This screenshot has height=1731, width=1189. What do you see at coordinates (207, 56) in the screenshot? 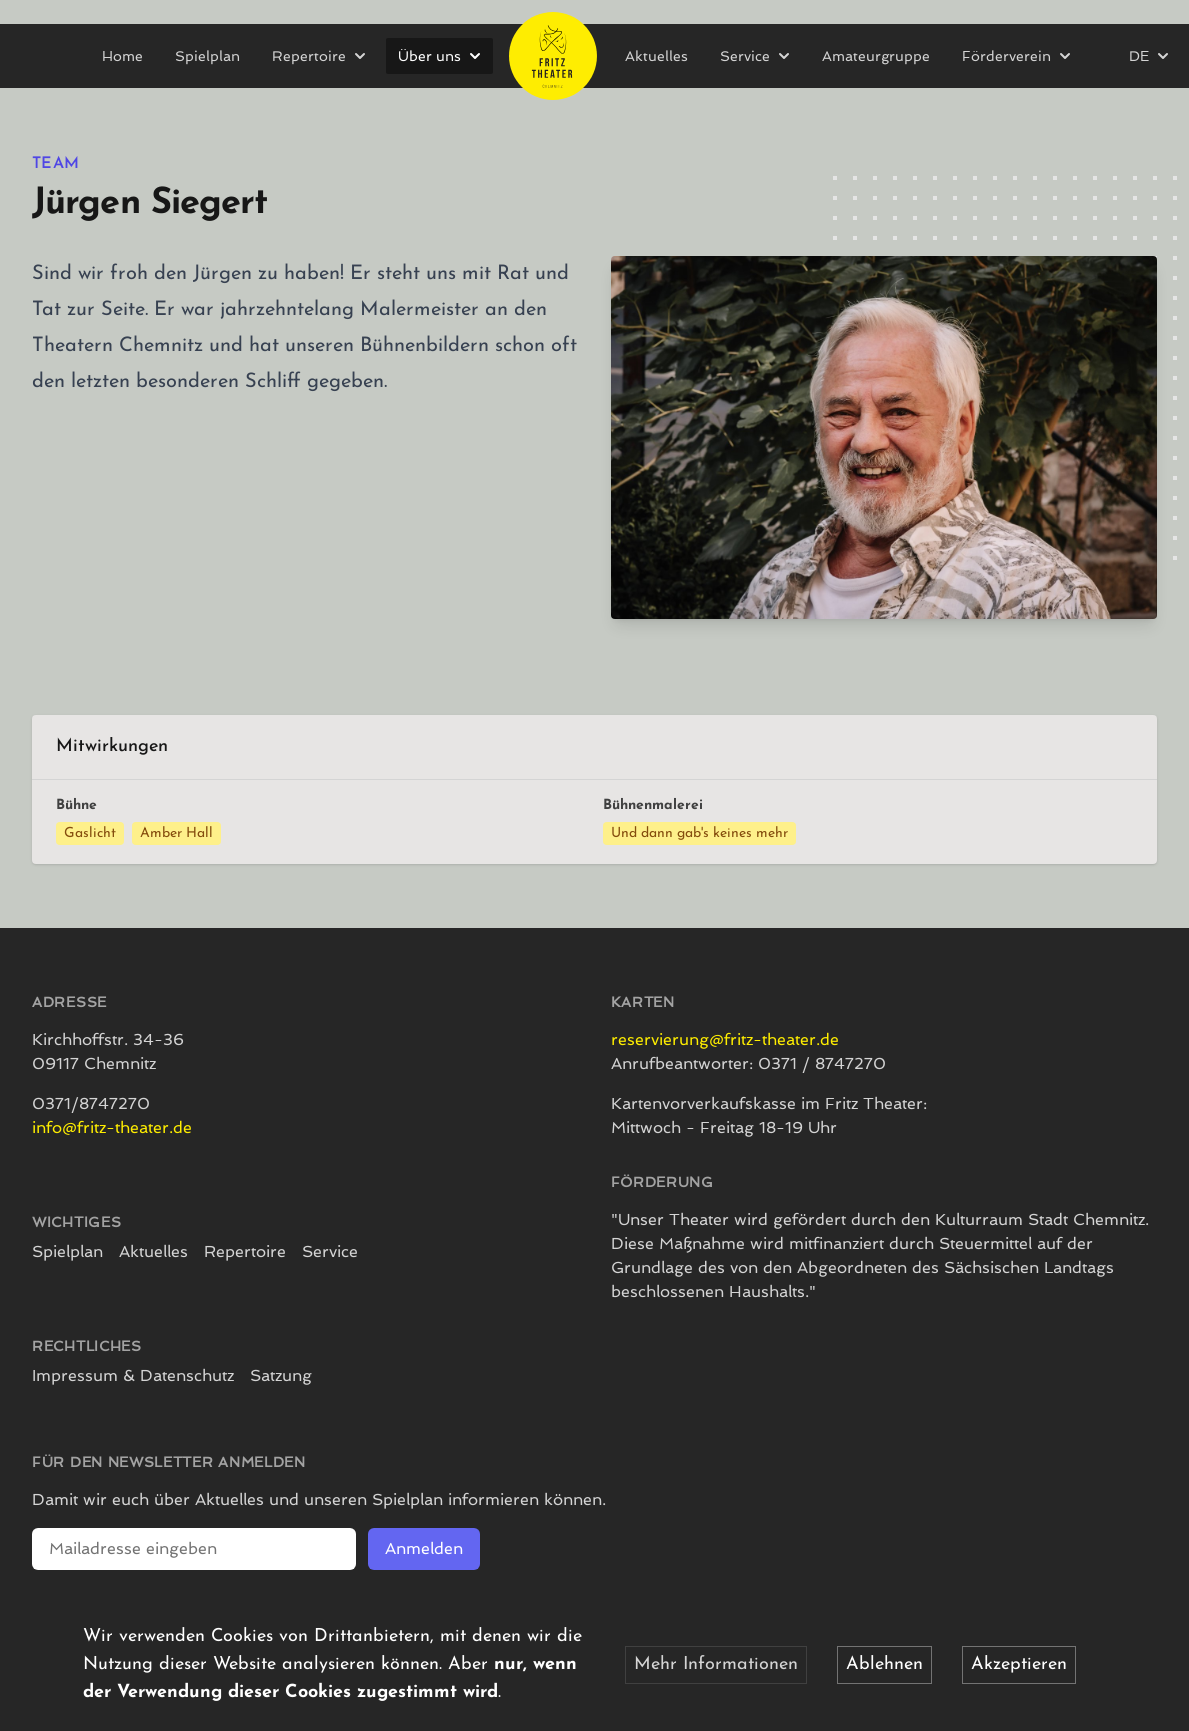
I see `Spielplan` at bounding box center [207, 56].